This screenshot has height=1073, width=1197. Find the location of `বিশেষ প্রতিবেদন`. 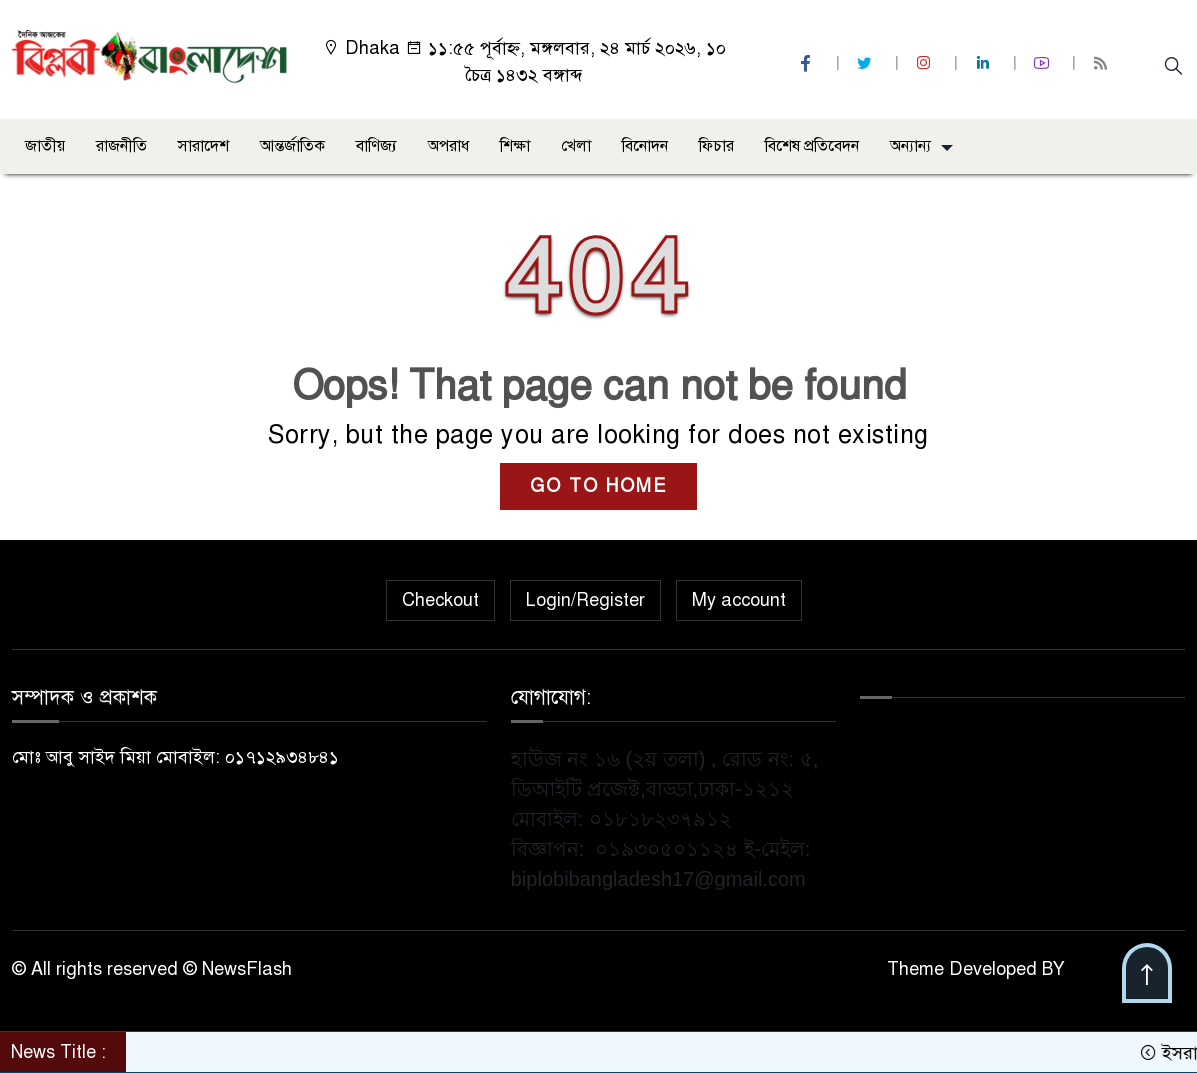

বিশেষ প্রতিবেদন is located at coordinates (812, 146).